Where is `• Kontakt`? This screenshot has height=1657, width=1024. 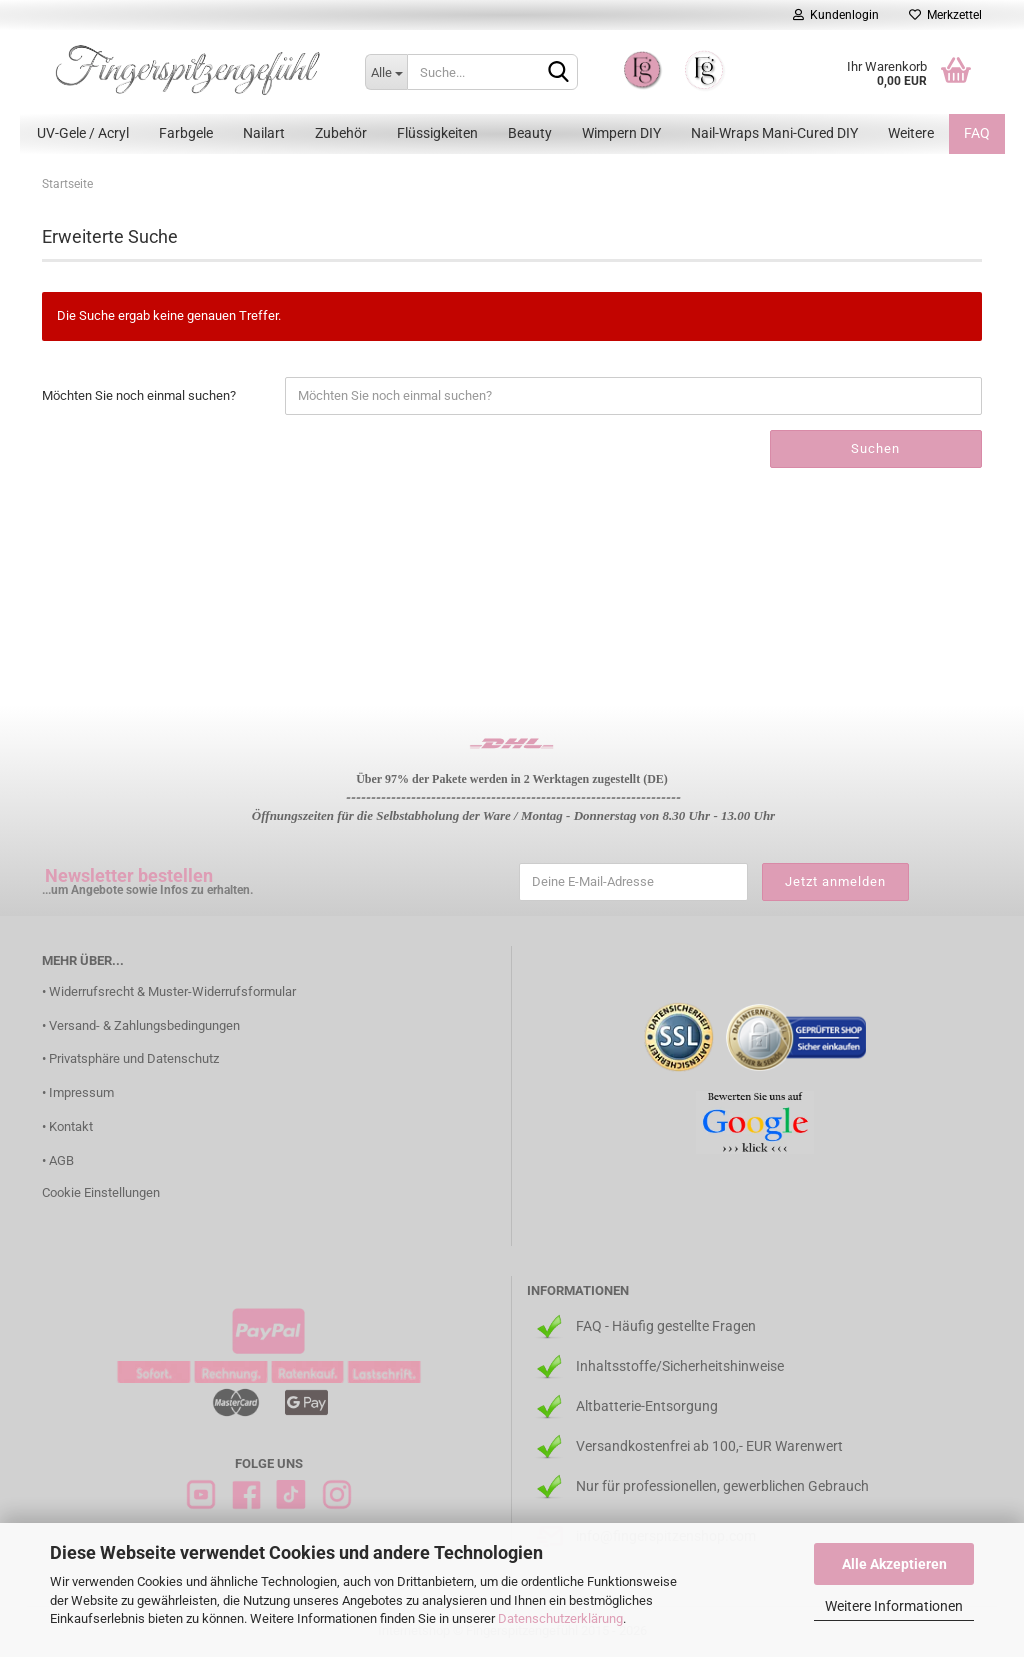
• Kontakt is located at coordinates (67, 1126).